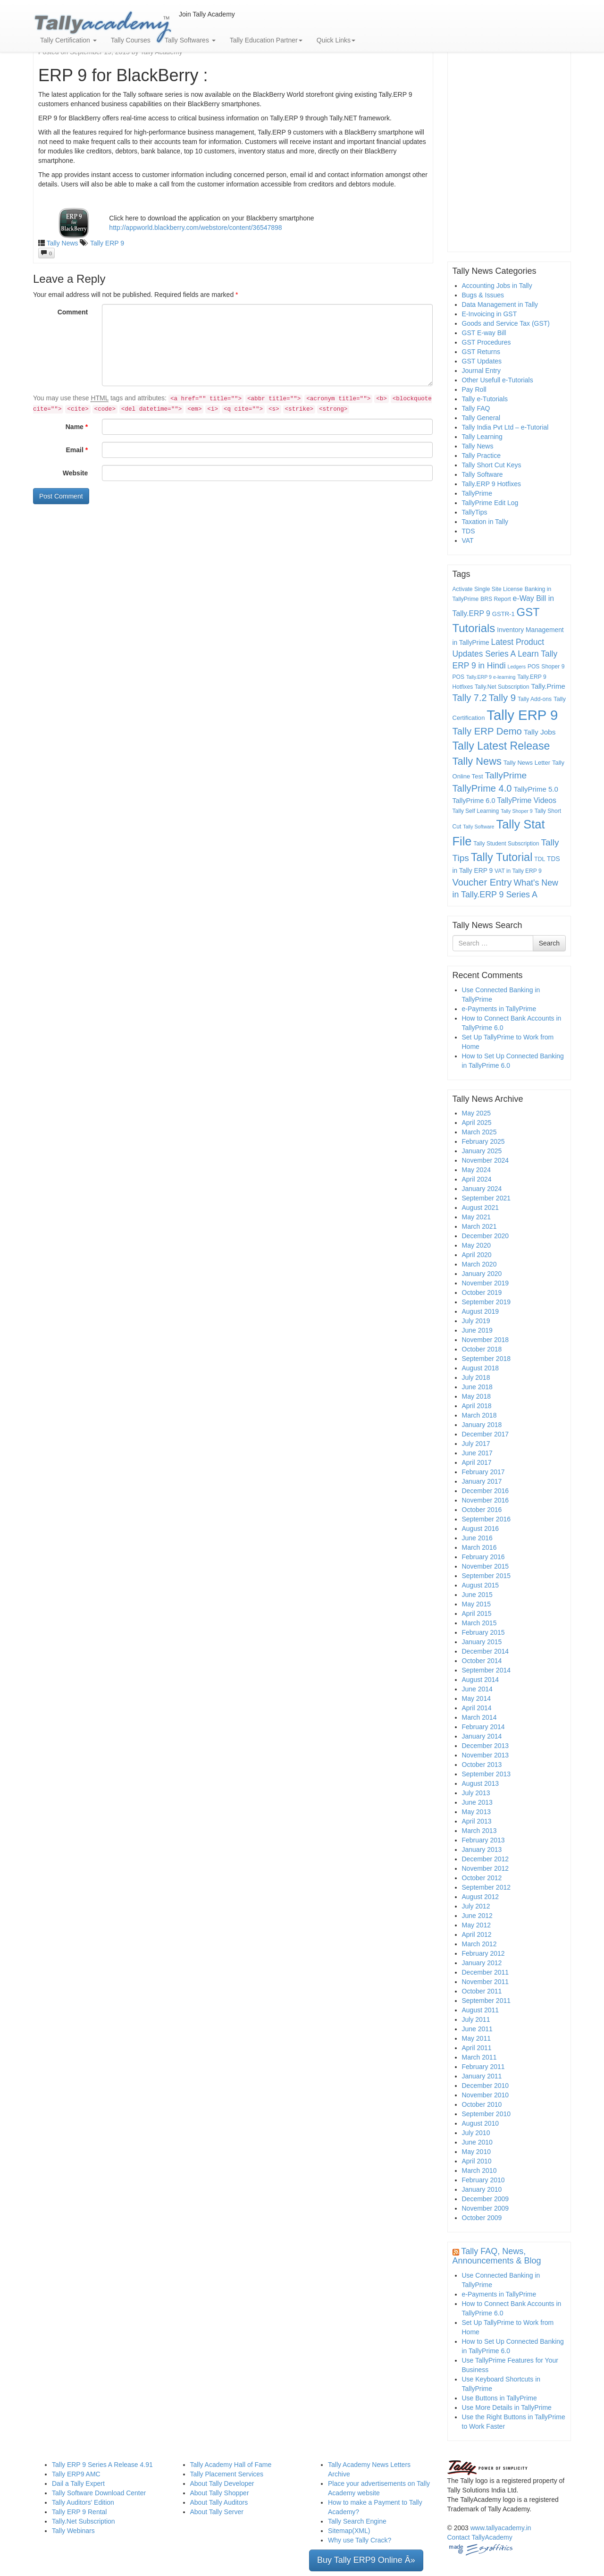 This screenshot has height=2576, width=604. I want to click on November 2011, so click(485, 1981).